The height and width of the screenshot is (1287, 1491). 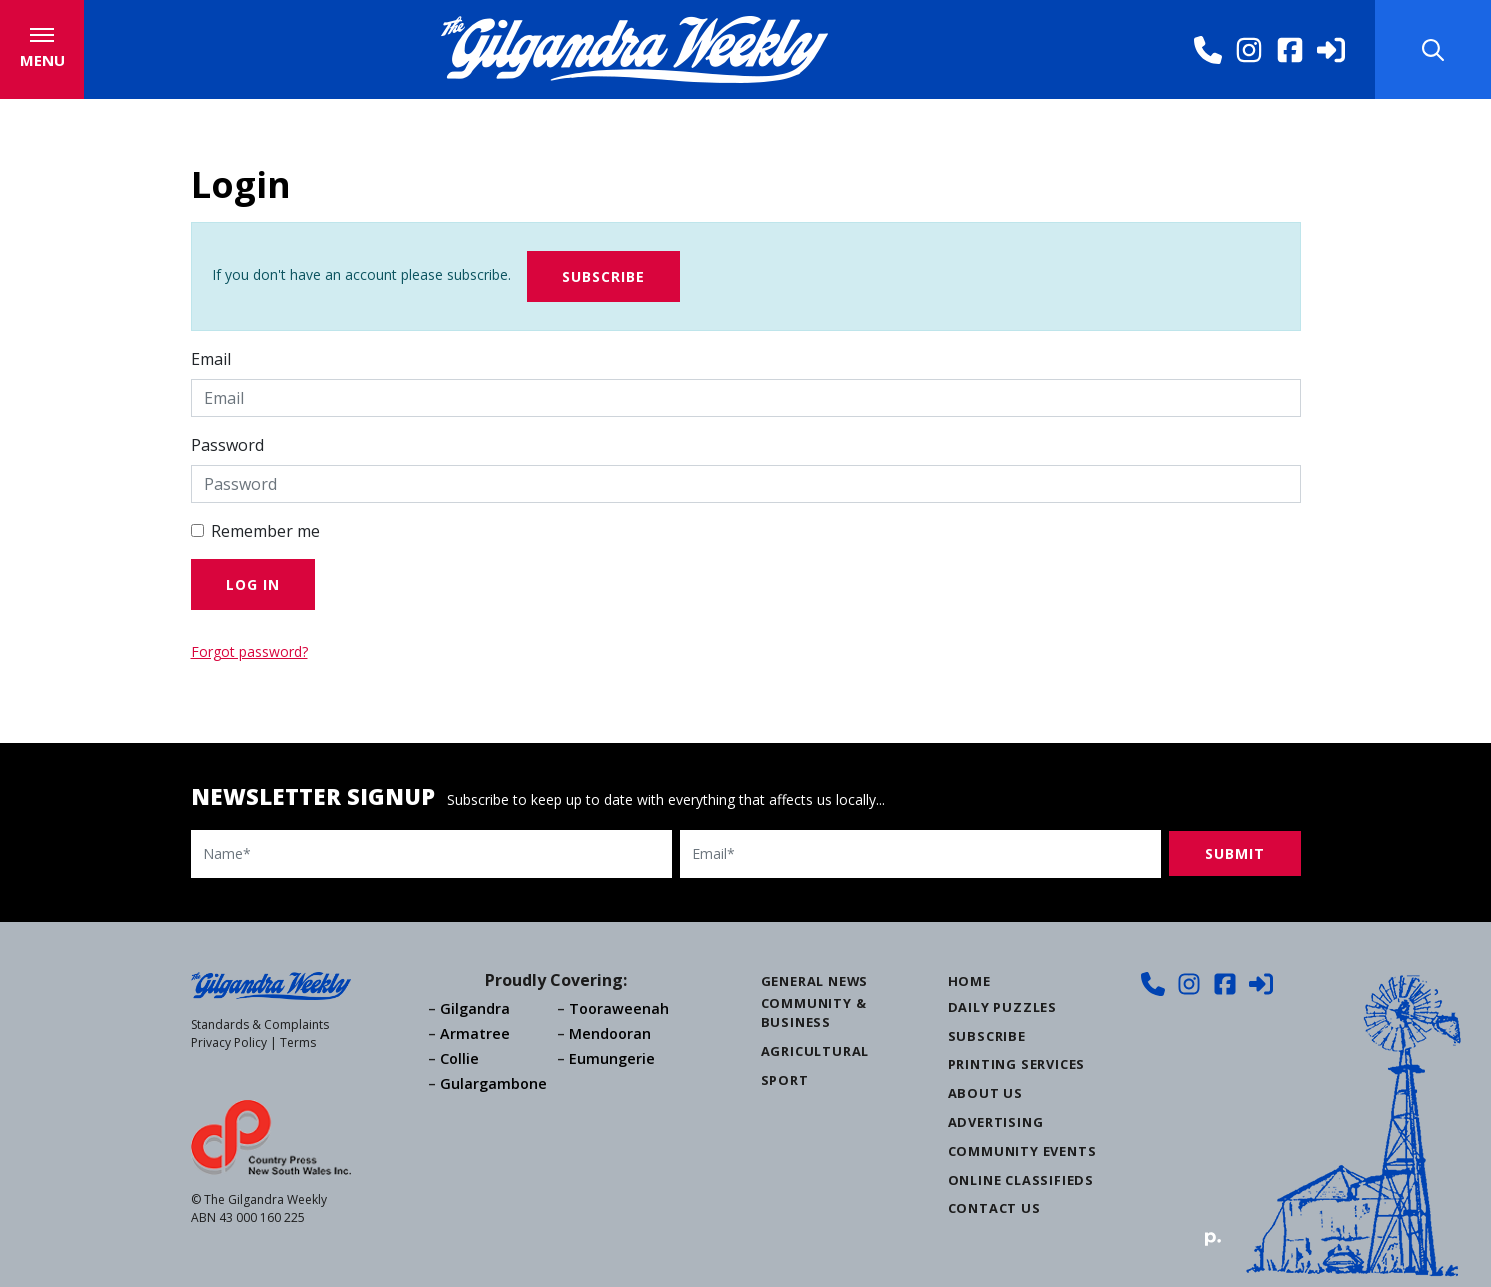 What do you see at coordinates (985, 1093) in the screenshot?
I see `About Us` at bounding box center [985, 1093].